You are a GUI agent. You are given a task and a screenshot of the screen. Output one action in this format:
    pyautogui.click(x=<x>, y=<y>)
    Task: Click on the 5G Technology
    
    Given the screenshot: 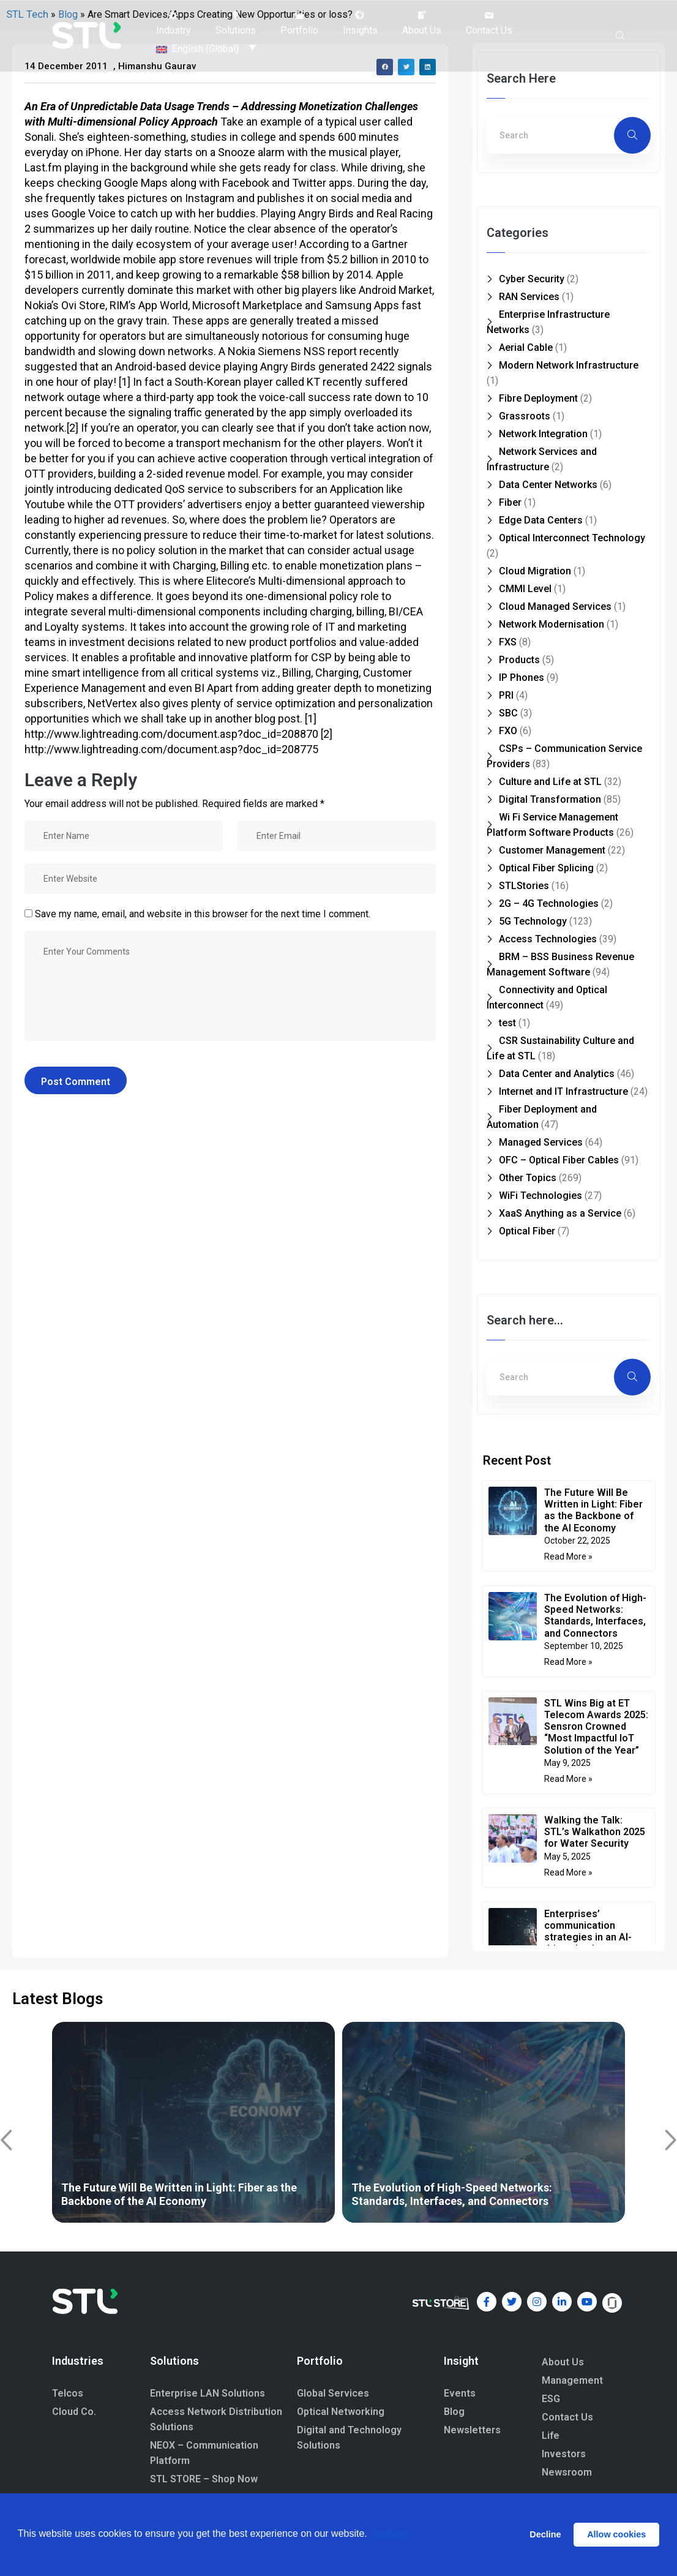 What is the action you would take?
    pyautogui.click(x=533, y=921)
    